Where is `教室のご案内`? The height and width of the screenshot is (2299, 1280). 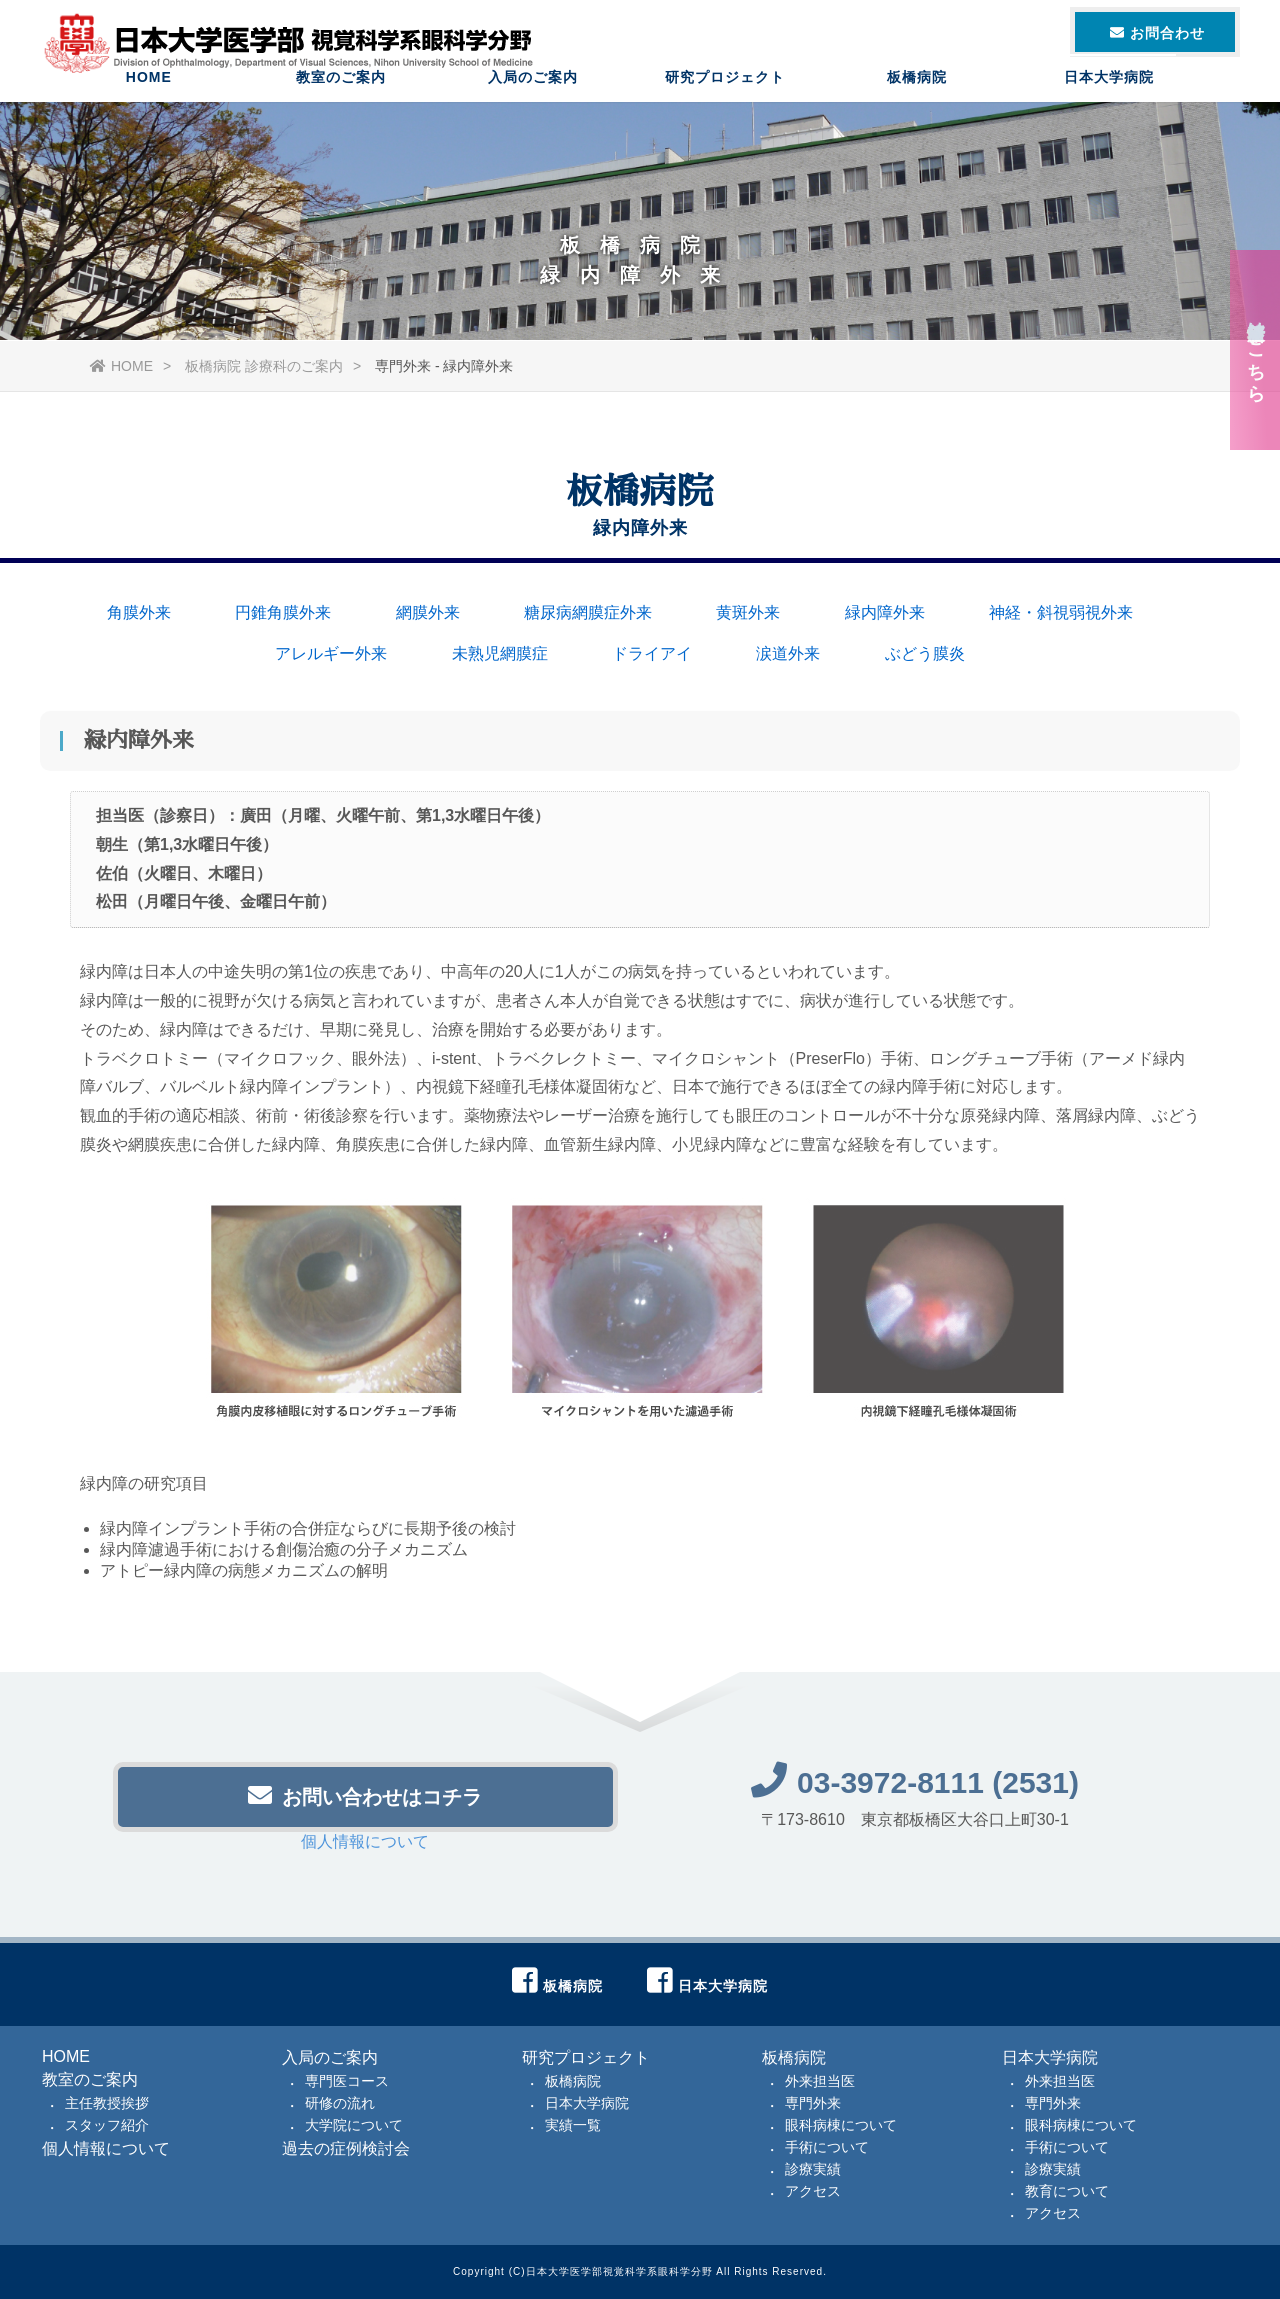 教室のご案内 is located at coordinates (341, 95).